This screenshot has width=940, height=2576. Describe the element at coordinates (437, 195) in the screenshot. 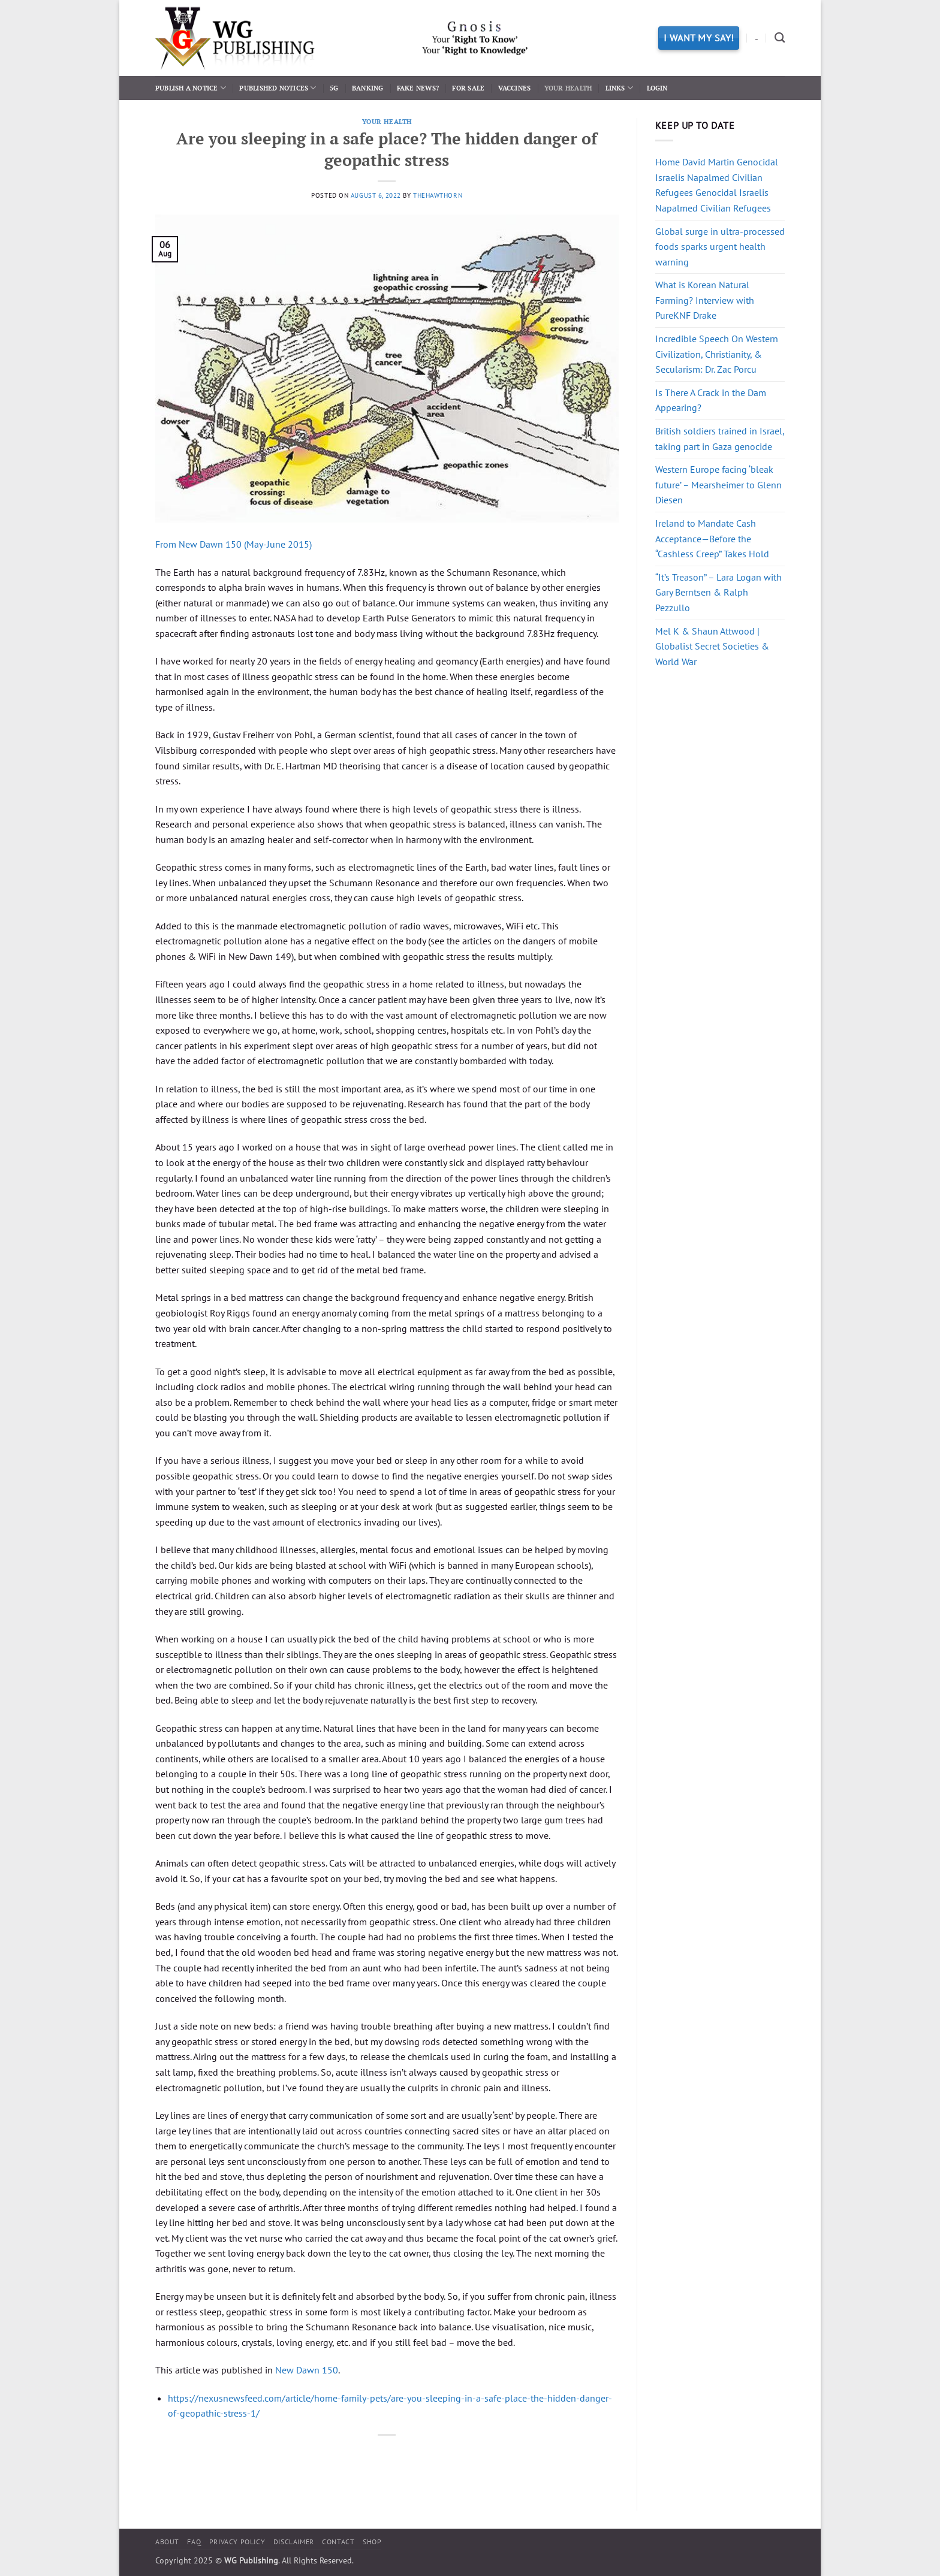

I see `thehawthorn` at that location.